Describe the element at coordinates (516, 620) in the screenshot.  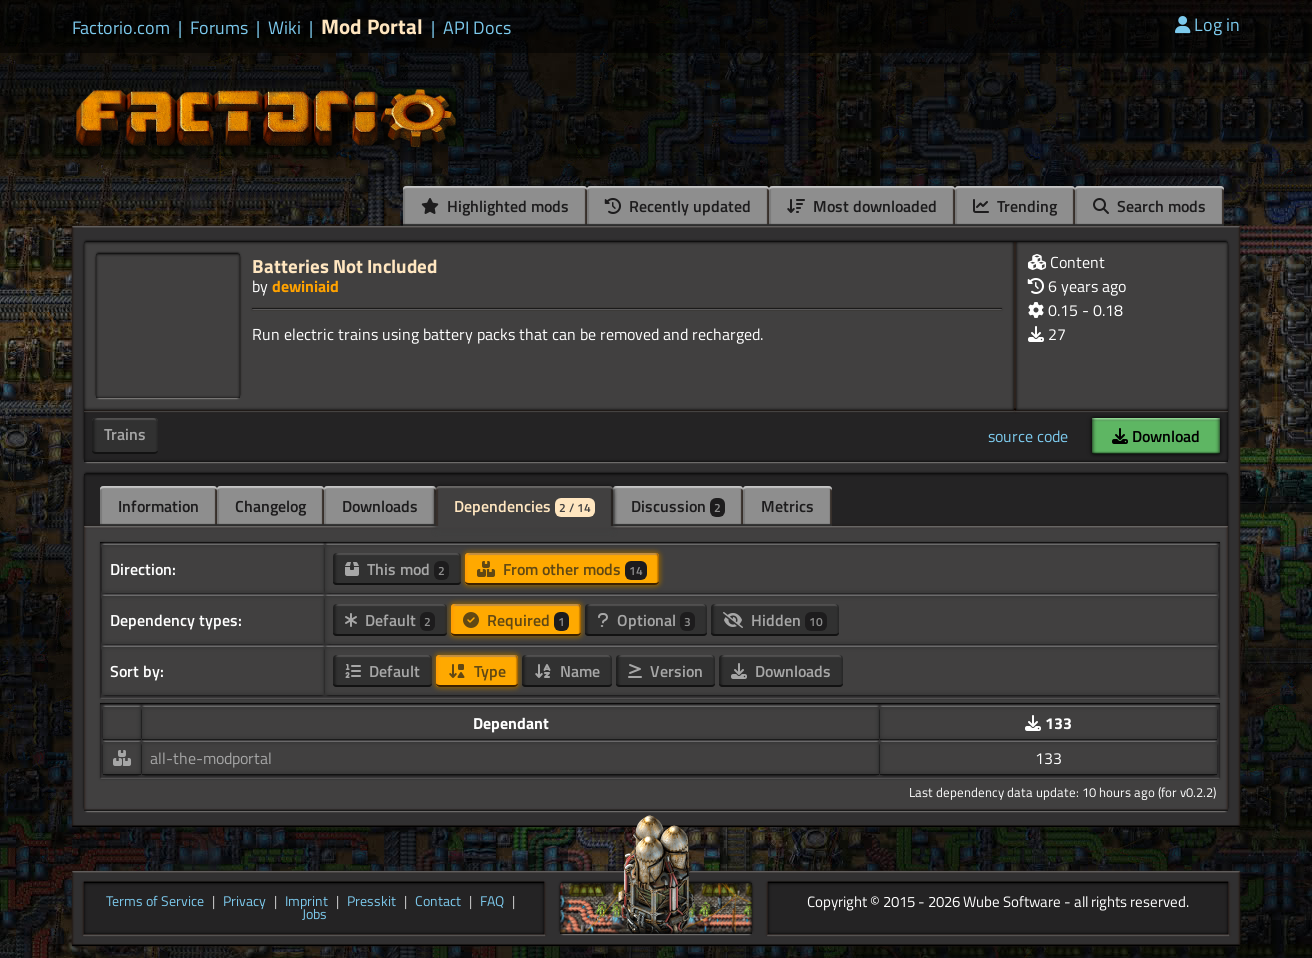
I see `Required` at that location.